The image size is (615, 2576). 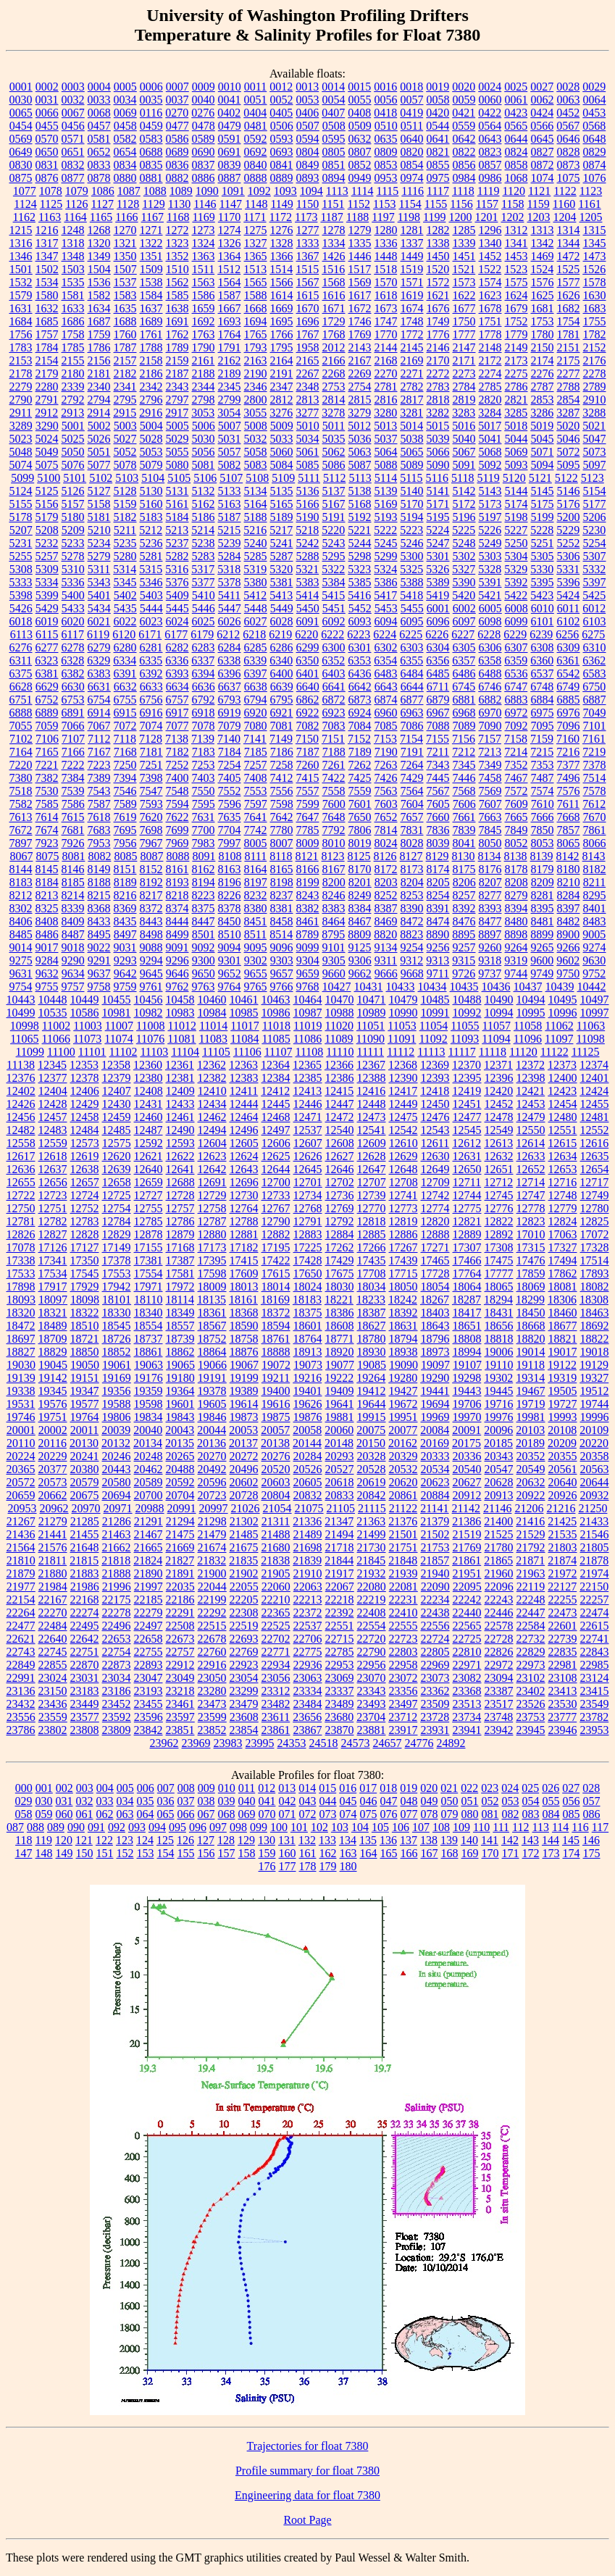 What do you see at coordinates (464, 491) in the screenshot?
I see `5142` at bounding box center [464, 491].